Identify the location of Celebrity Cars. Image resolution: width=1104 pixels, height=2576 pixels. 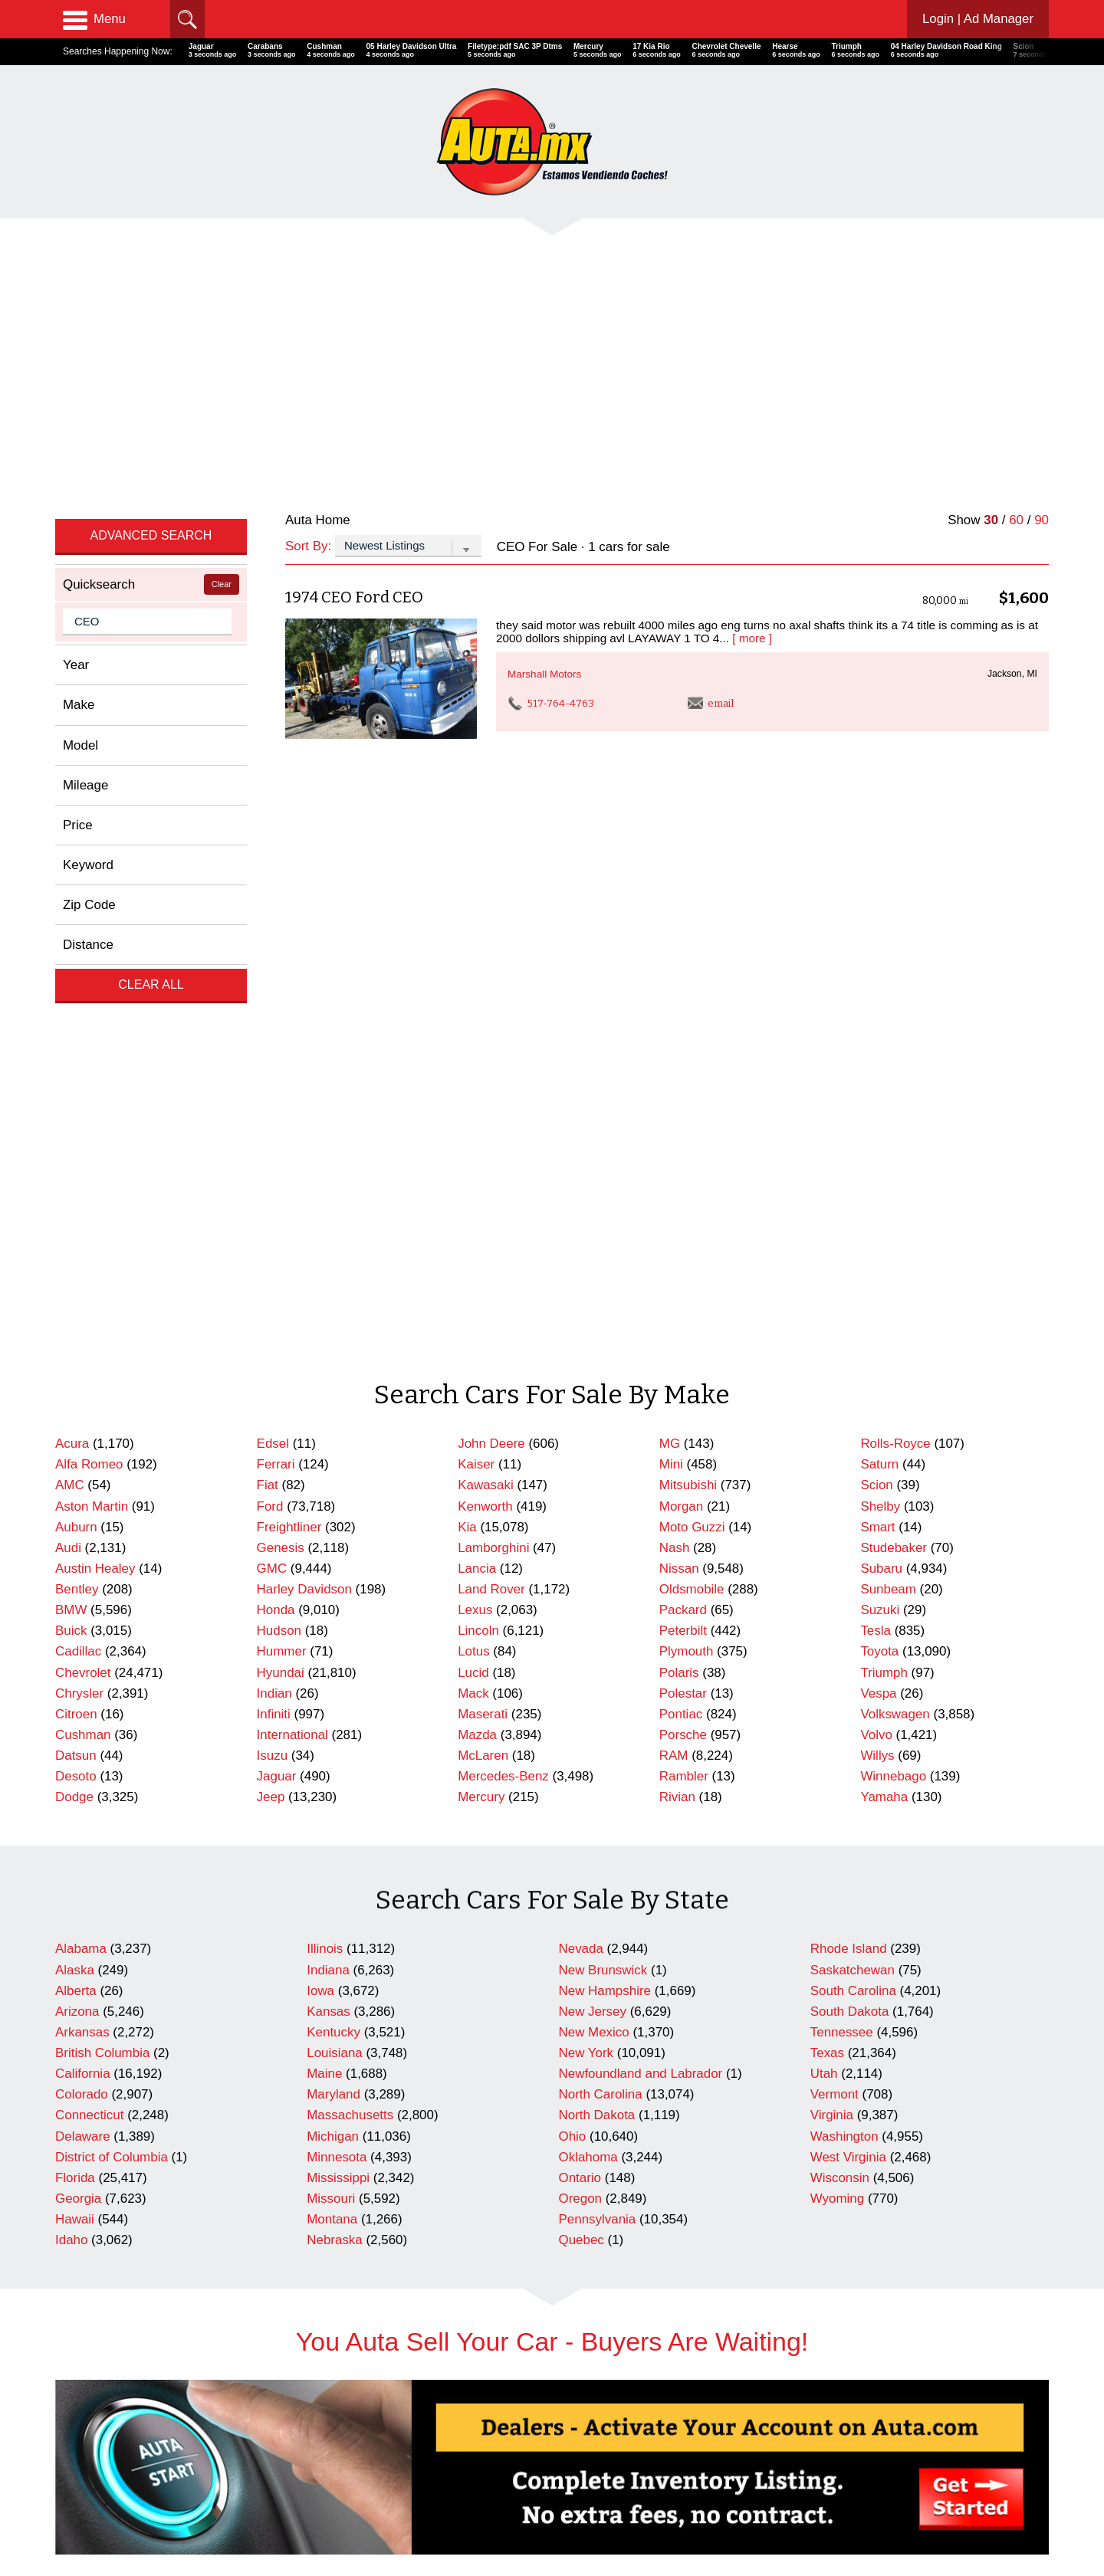
(595, 2470).